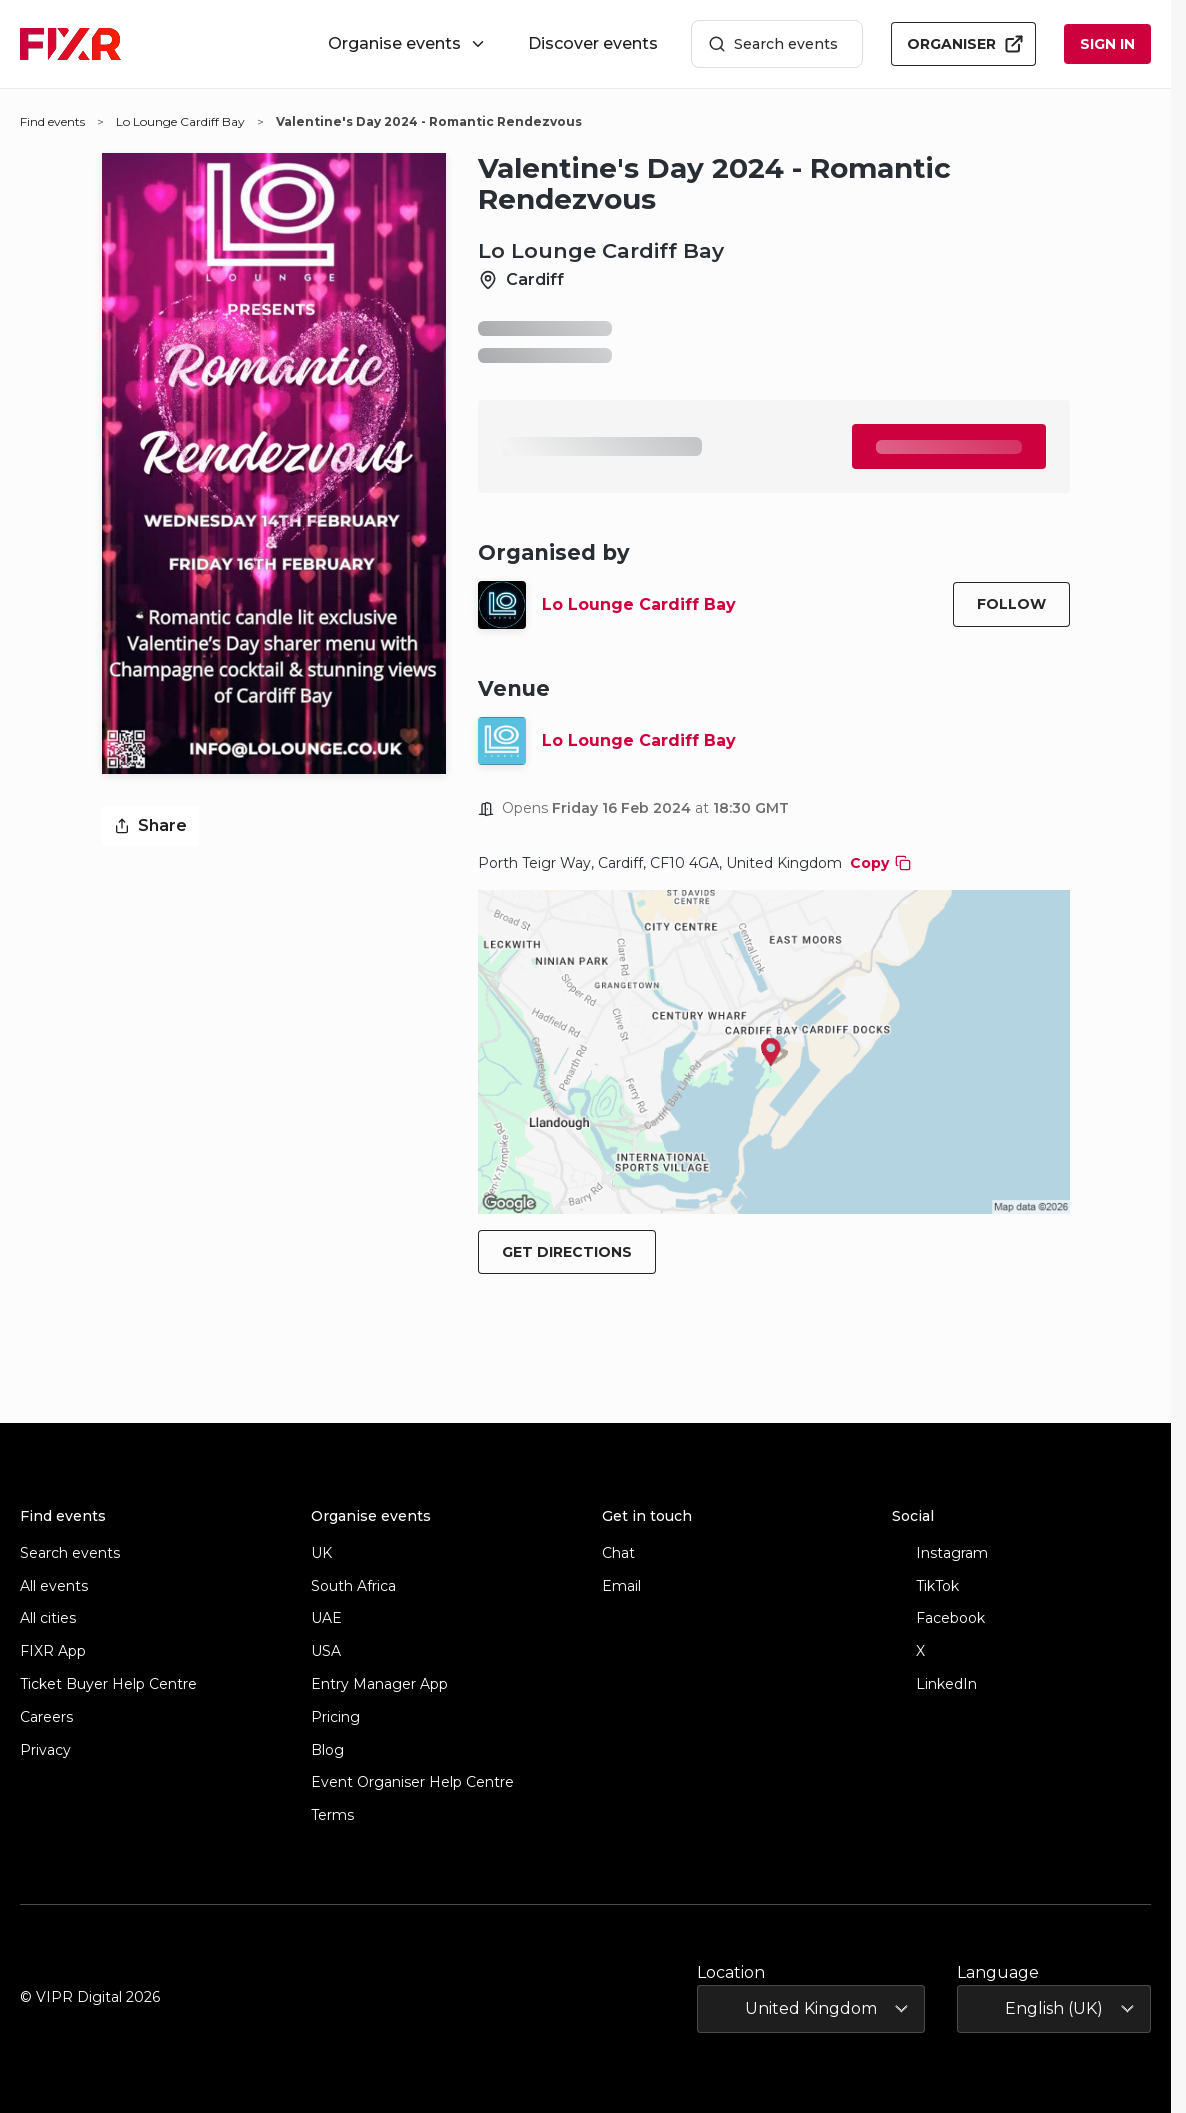 The image size is (1186, 2113). I want to click on All events, so click(54, 1586).